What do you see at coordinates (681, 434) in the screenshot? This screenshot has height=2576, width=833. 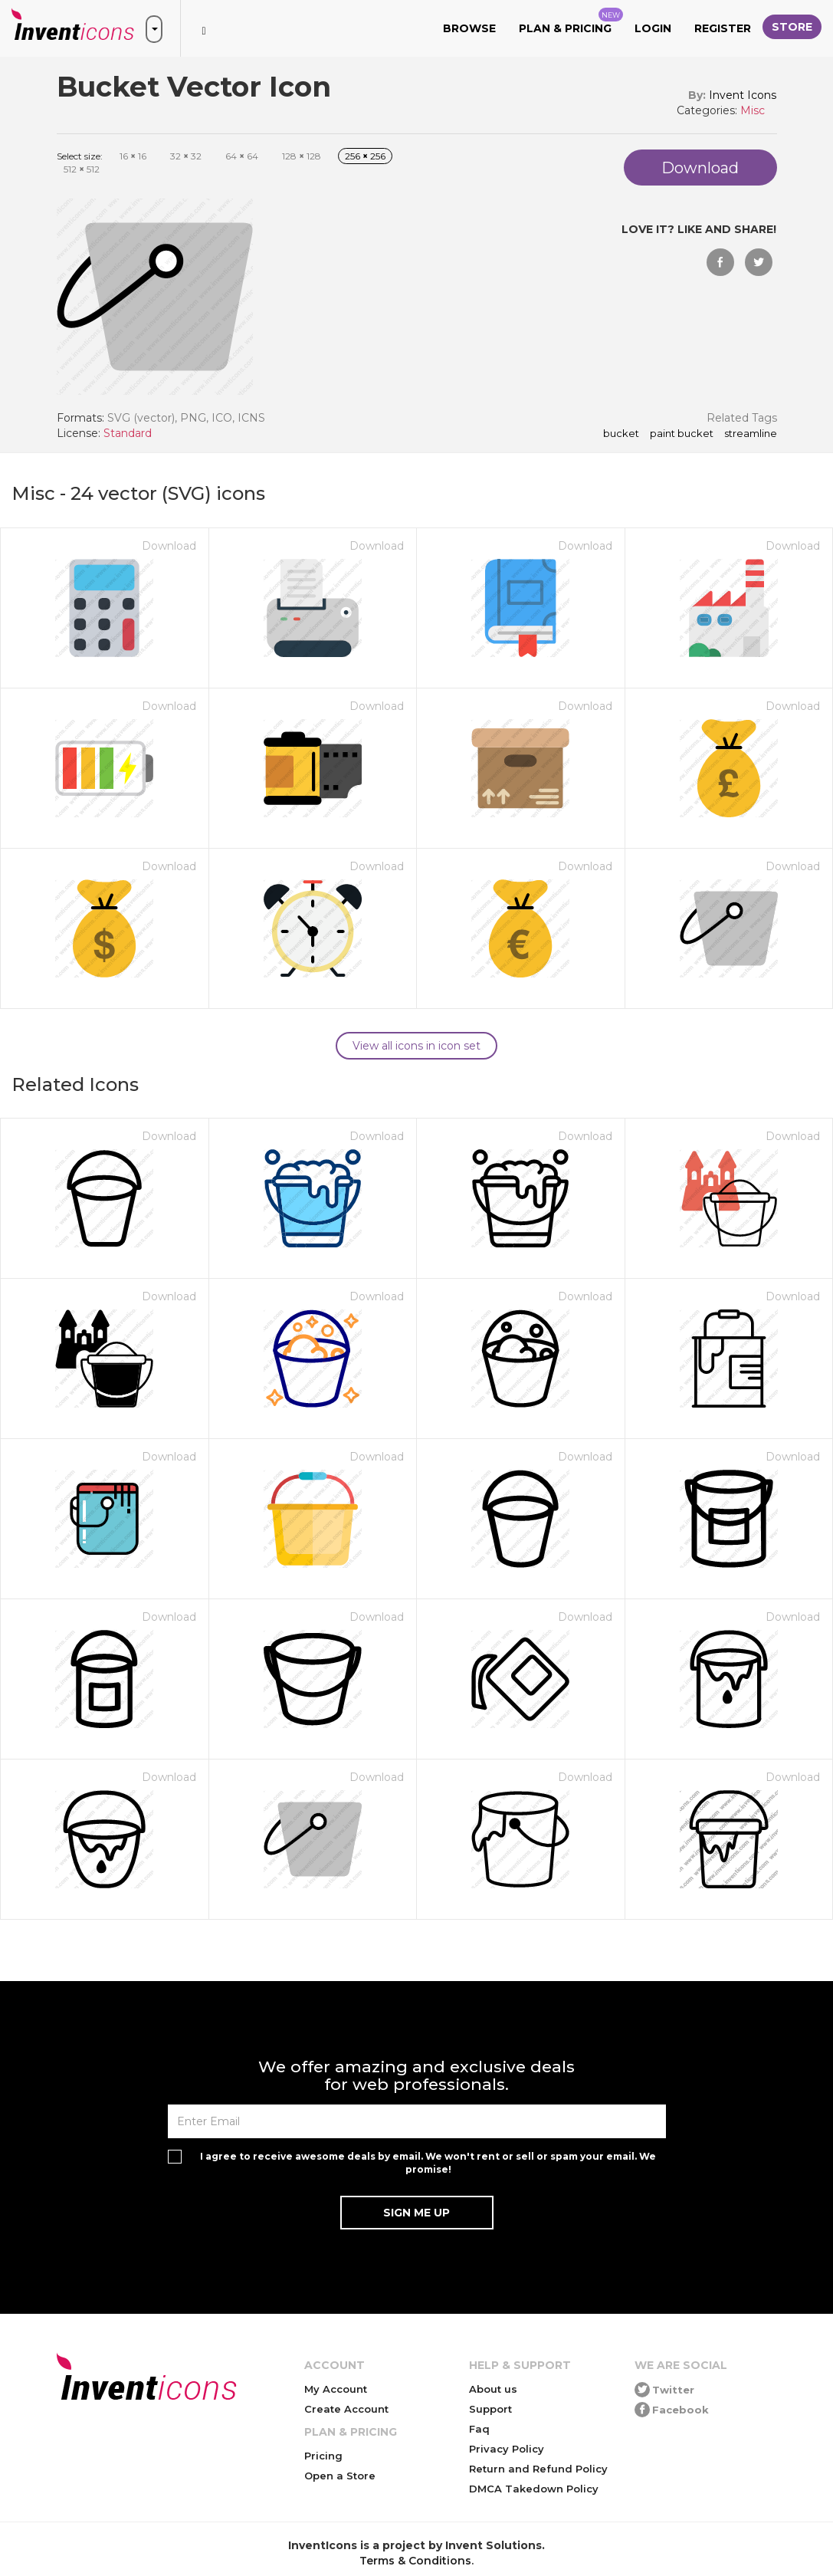 I see `paint bucket` at bounding box center [681, 434].